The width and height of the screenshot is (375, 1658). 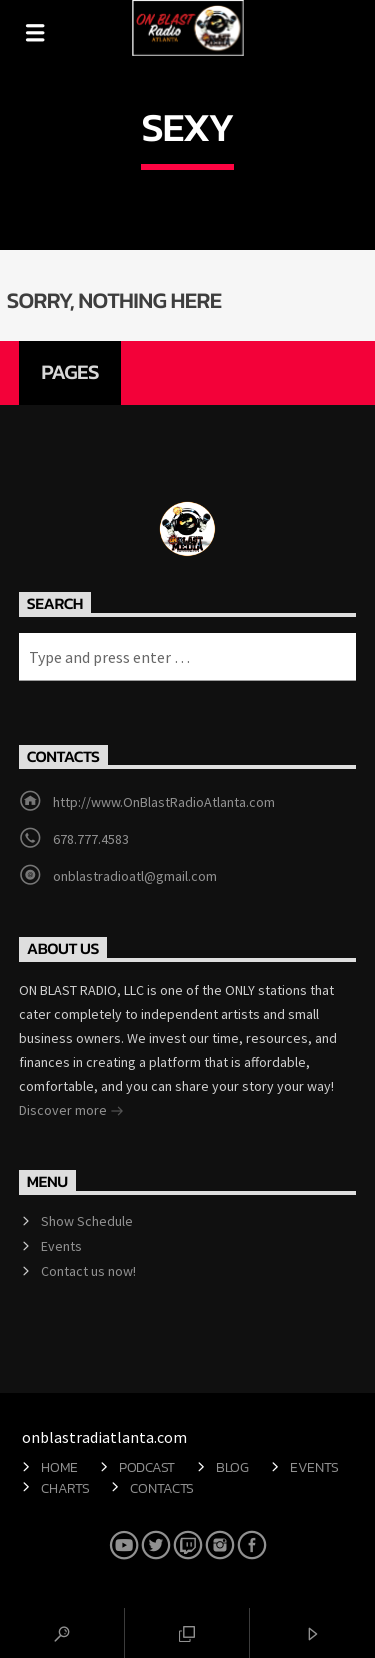 What do you see at coordinates (71, 1112) in the screenshot?
I see `Discover more` at bounding box center [71, 1112].